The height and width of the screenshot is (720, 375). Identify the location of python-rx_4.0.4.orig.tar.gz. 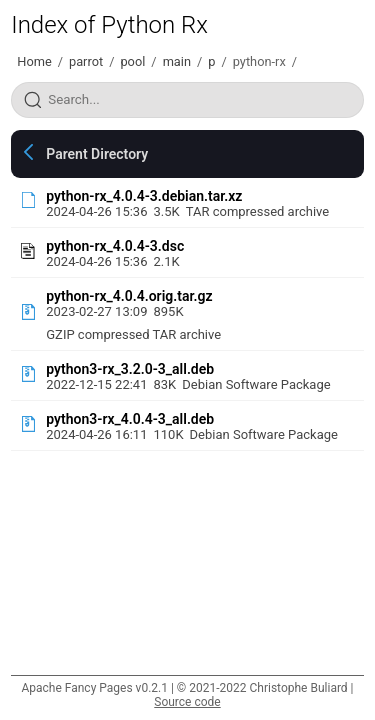
(129, 296).